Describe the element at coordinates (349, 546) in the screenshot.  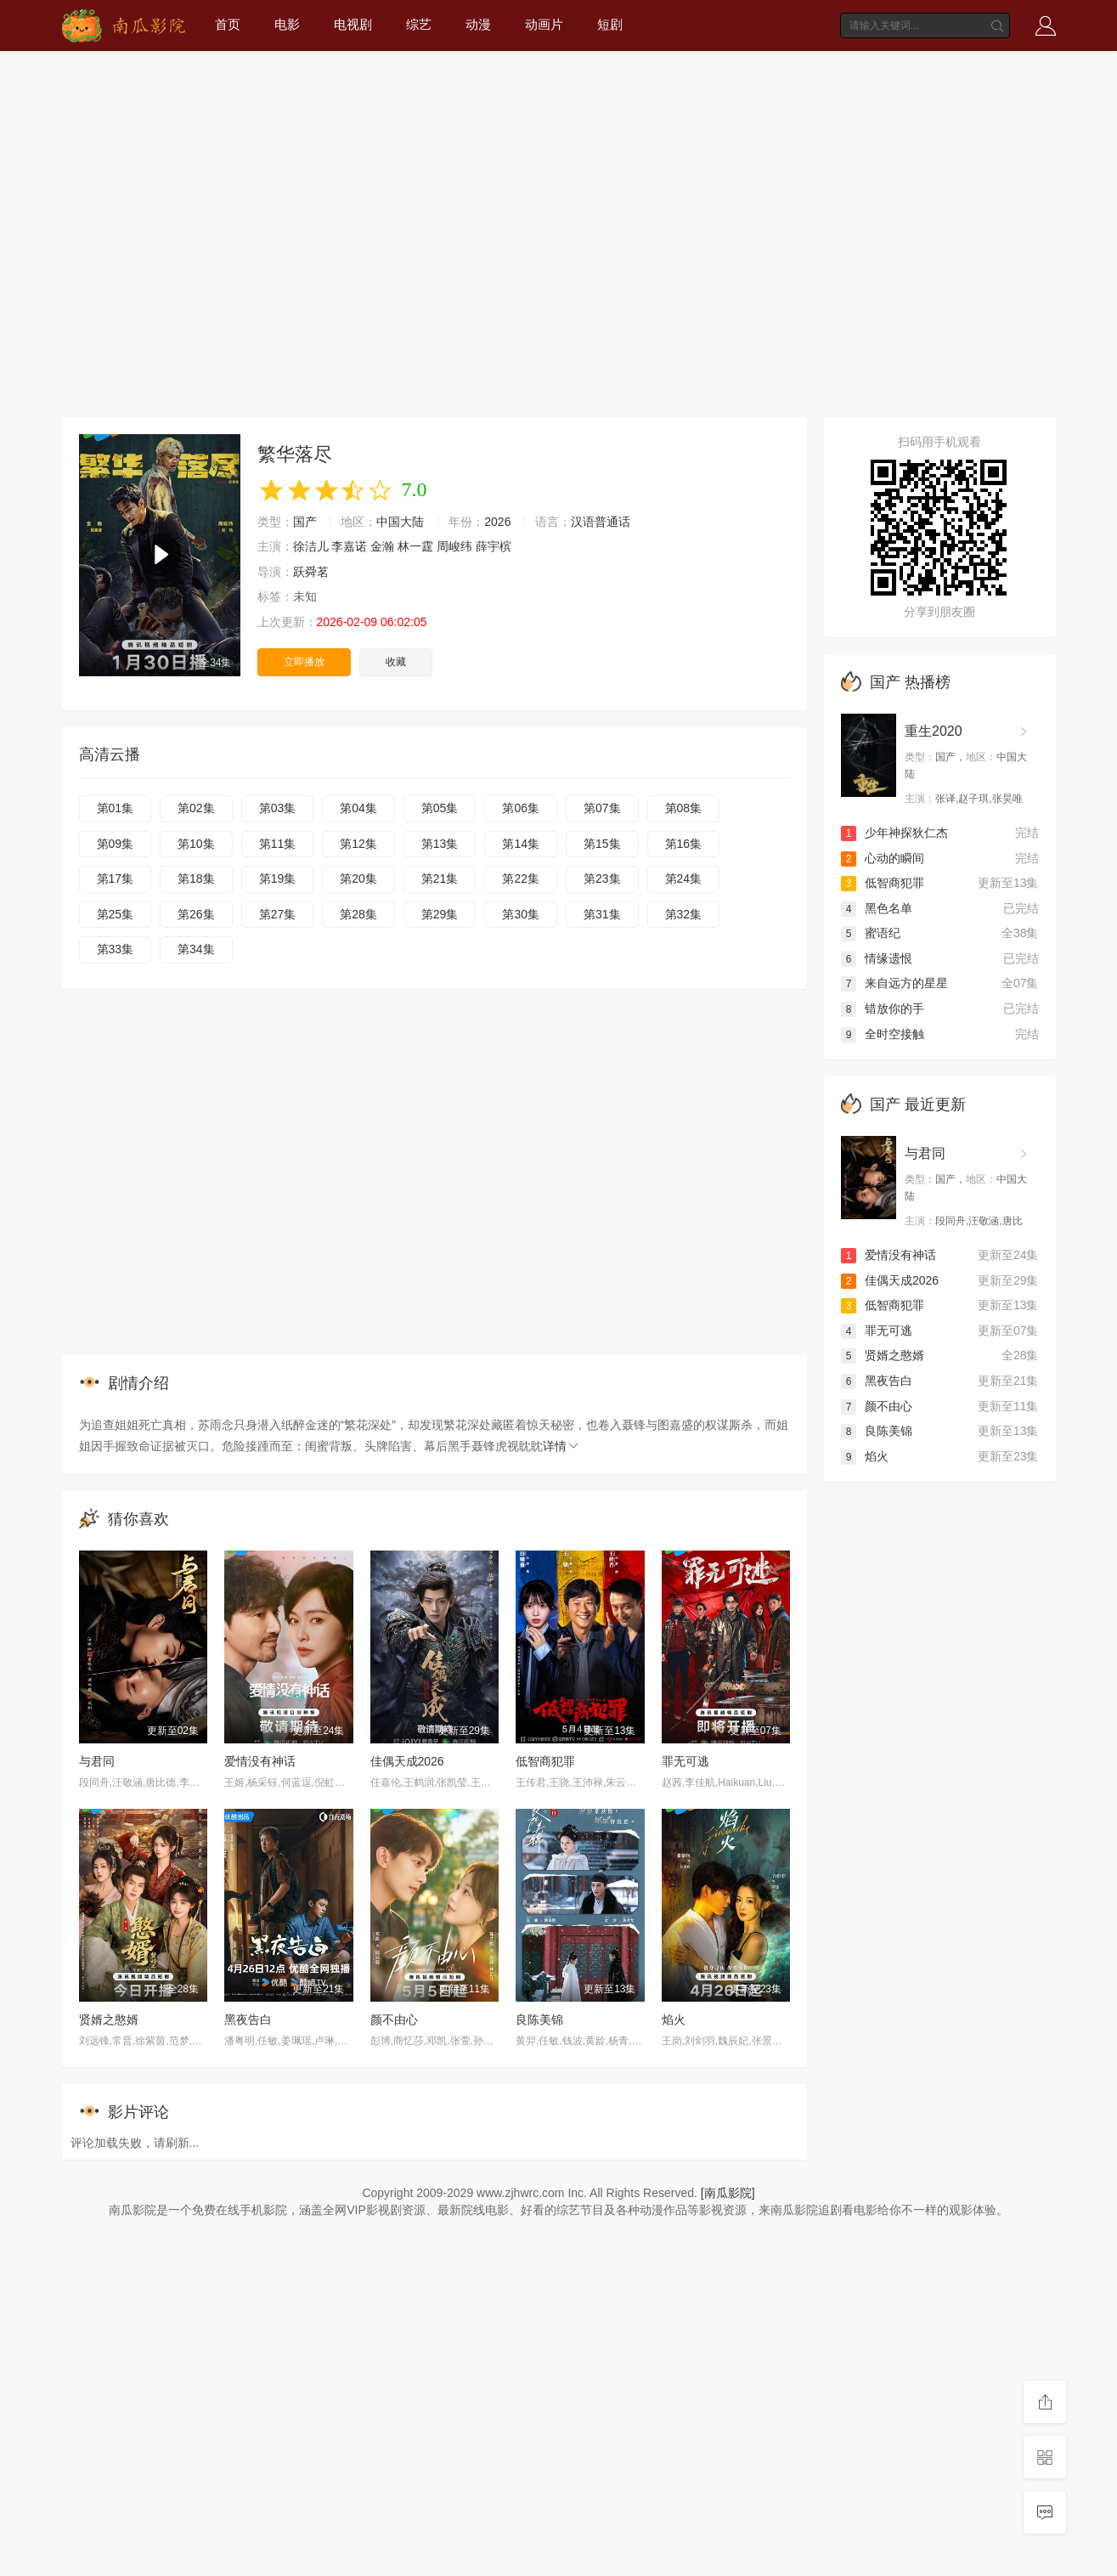
I see `李嘉诺` at that location.